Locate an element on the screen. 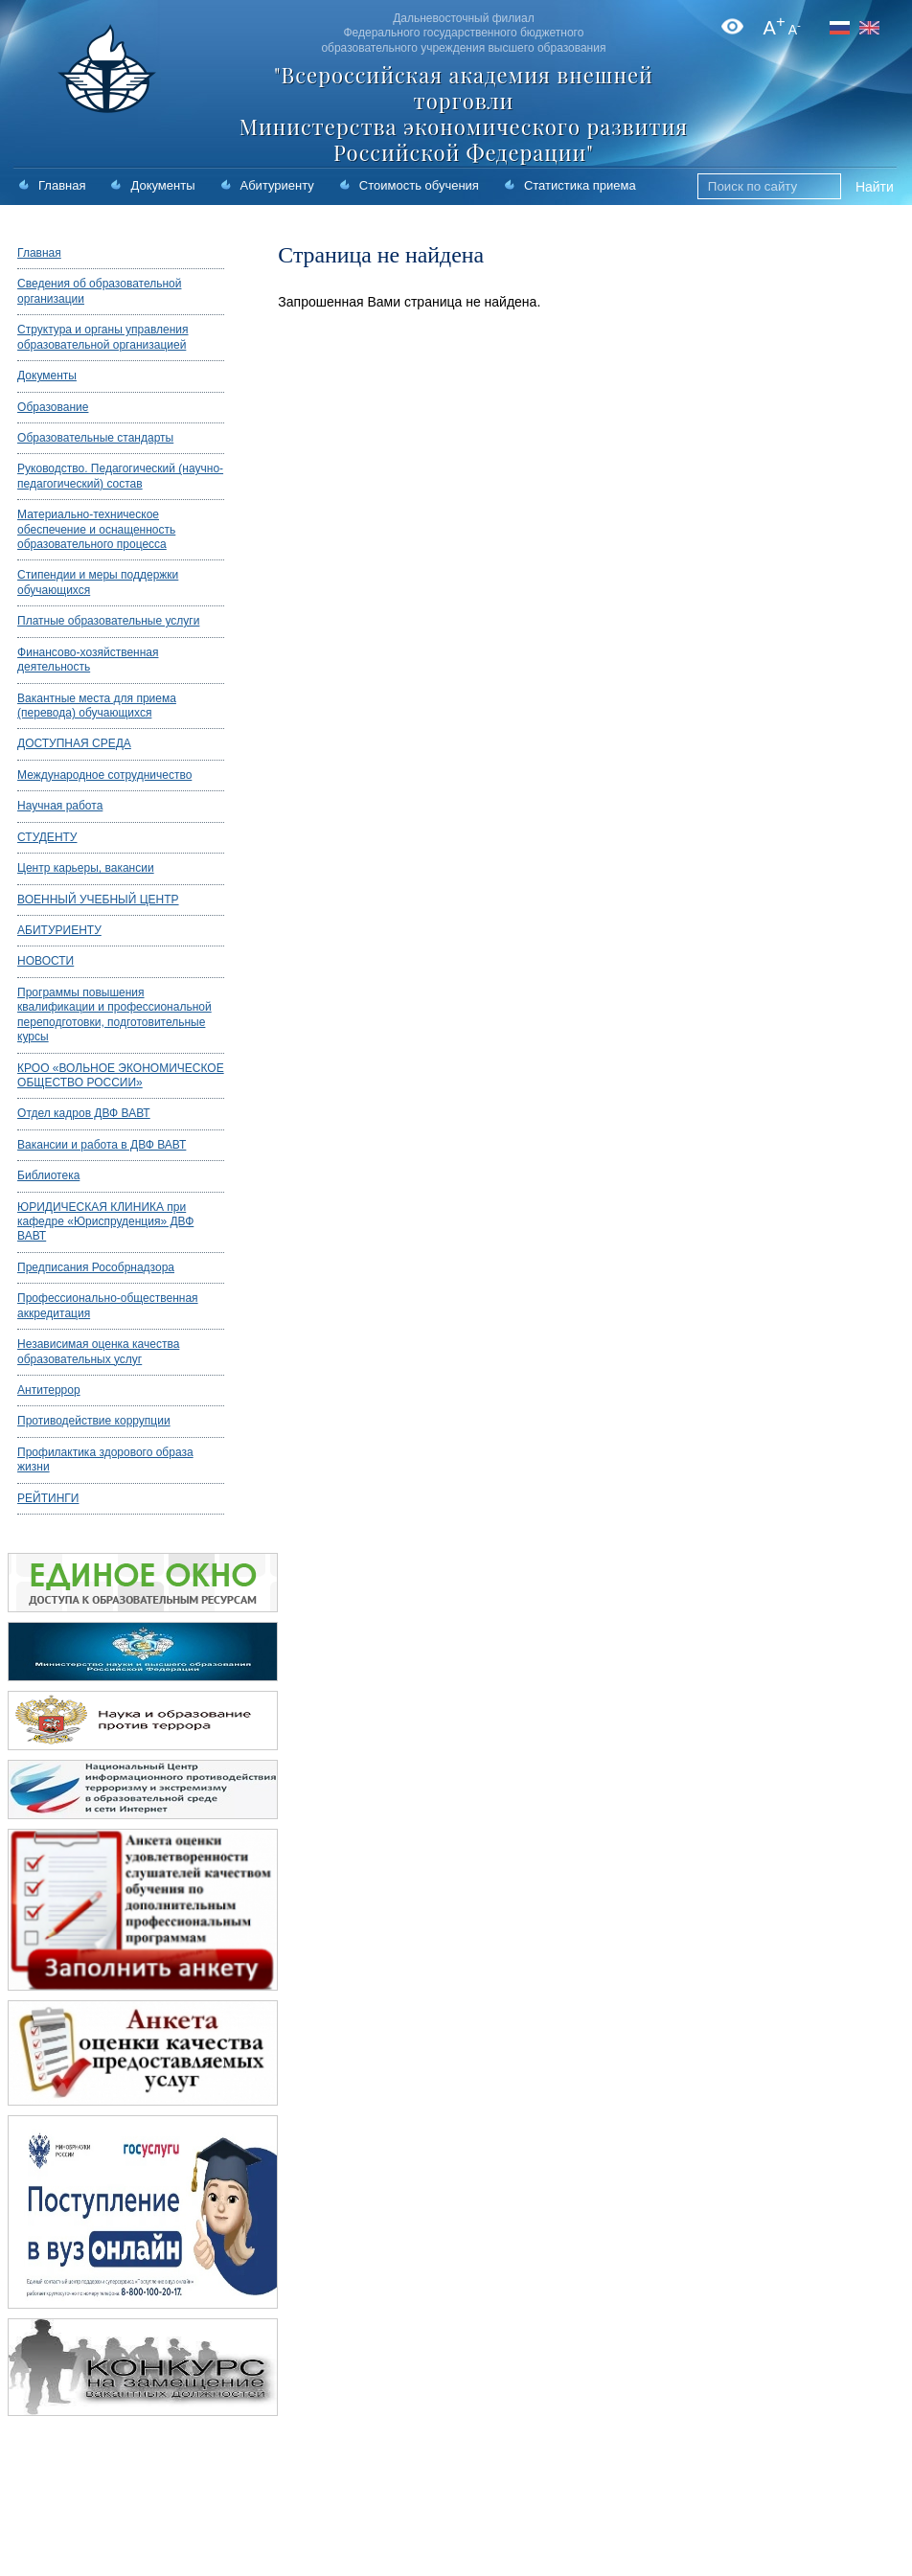 The image size is (912, 2576). Библиотека is located at coordinates (48, 1175).